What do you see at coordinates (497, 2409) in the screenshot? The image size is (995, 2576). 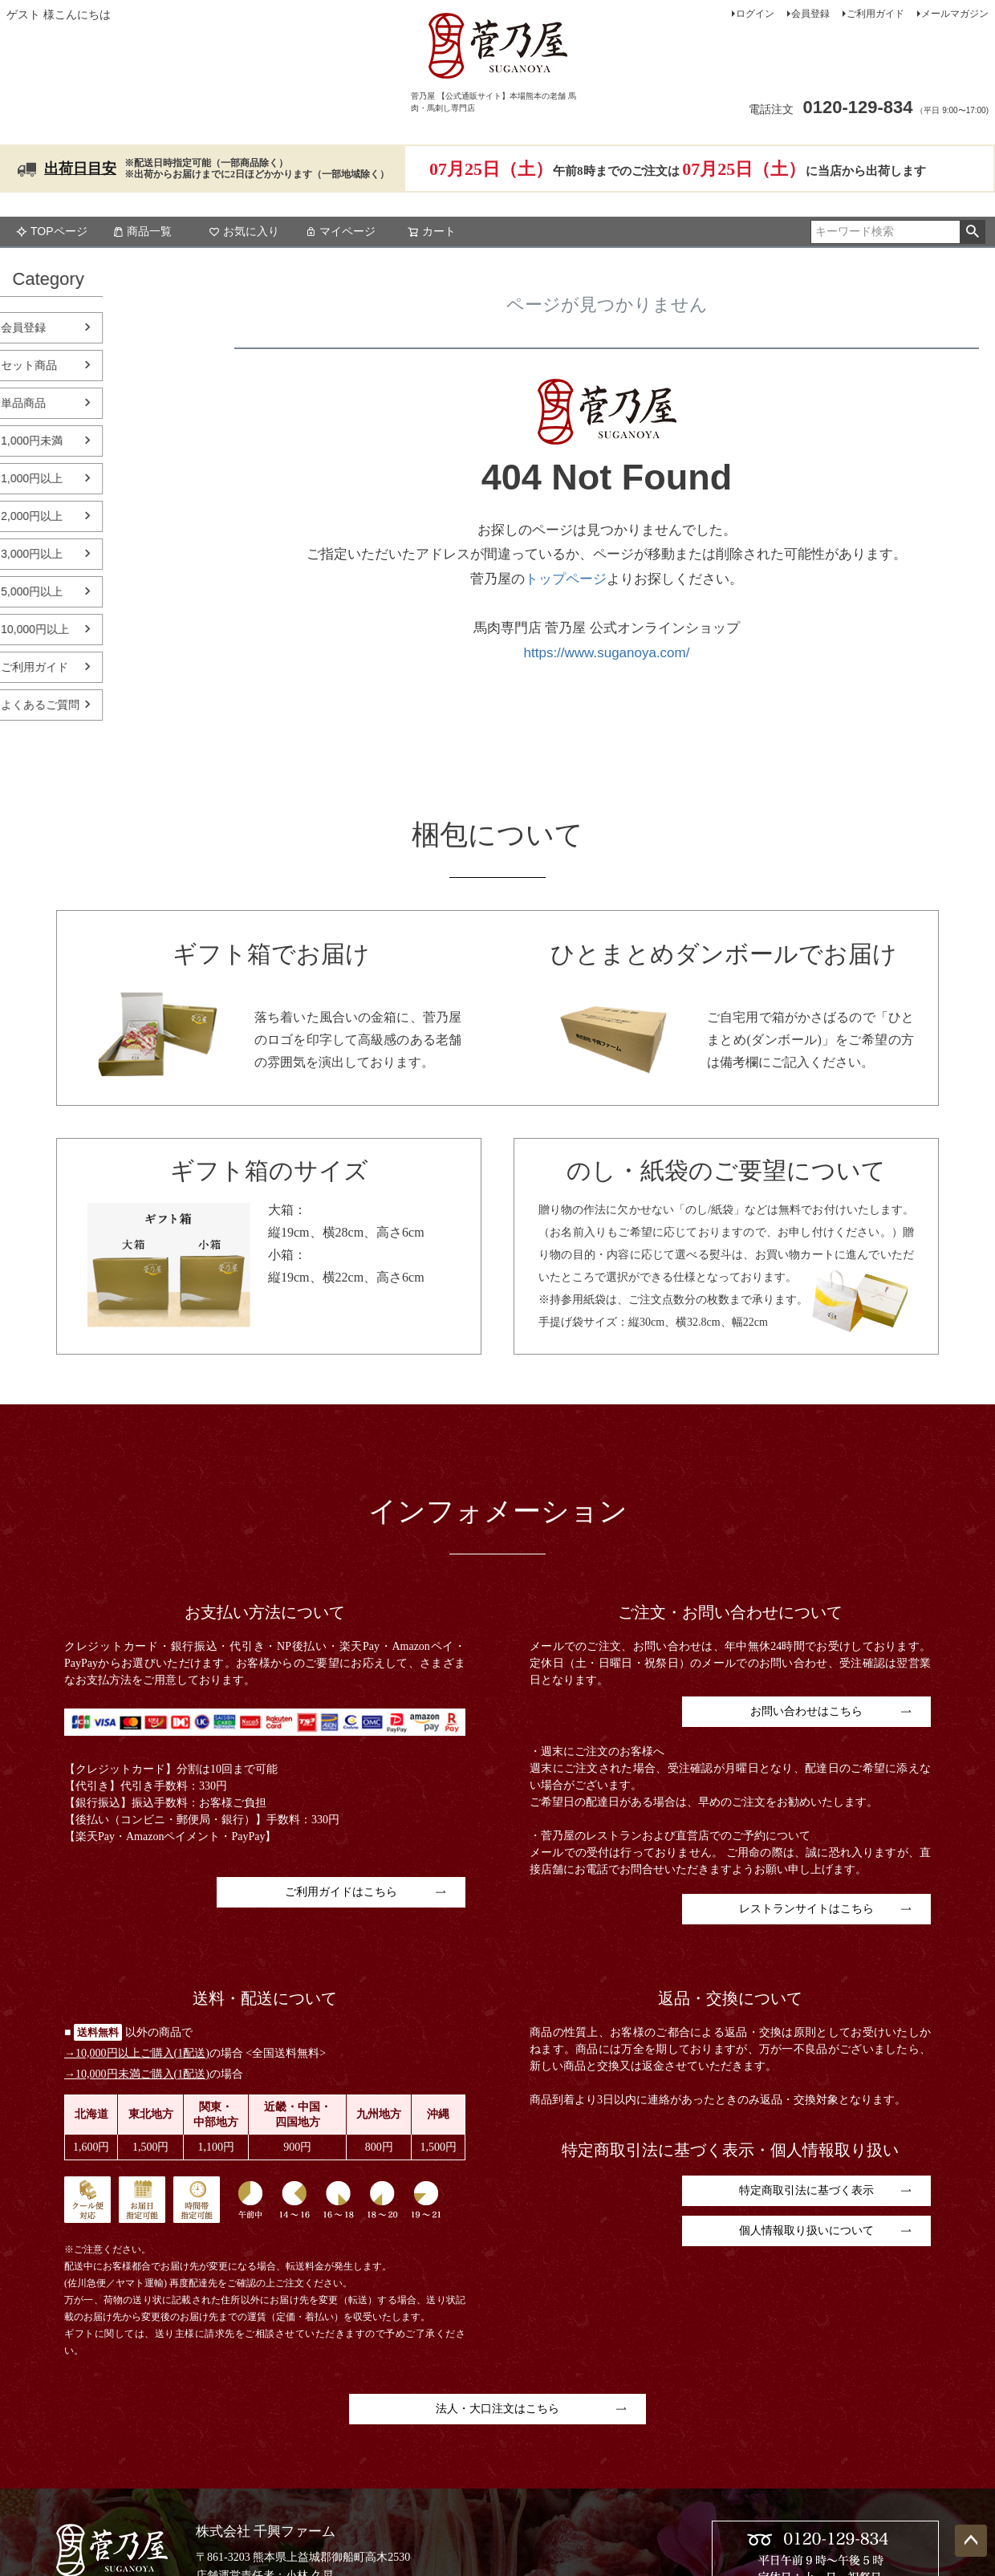 I see `法人・大口注文はこちら` at bounding box center [497, 2409].